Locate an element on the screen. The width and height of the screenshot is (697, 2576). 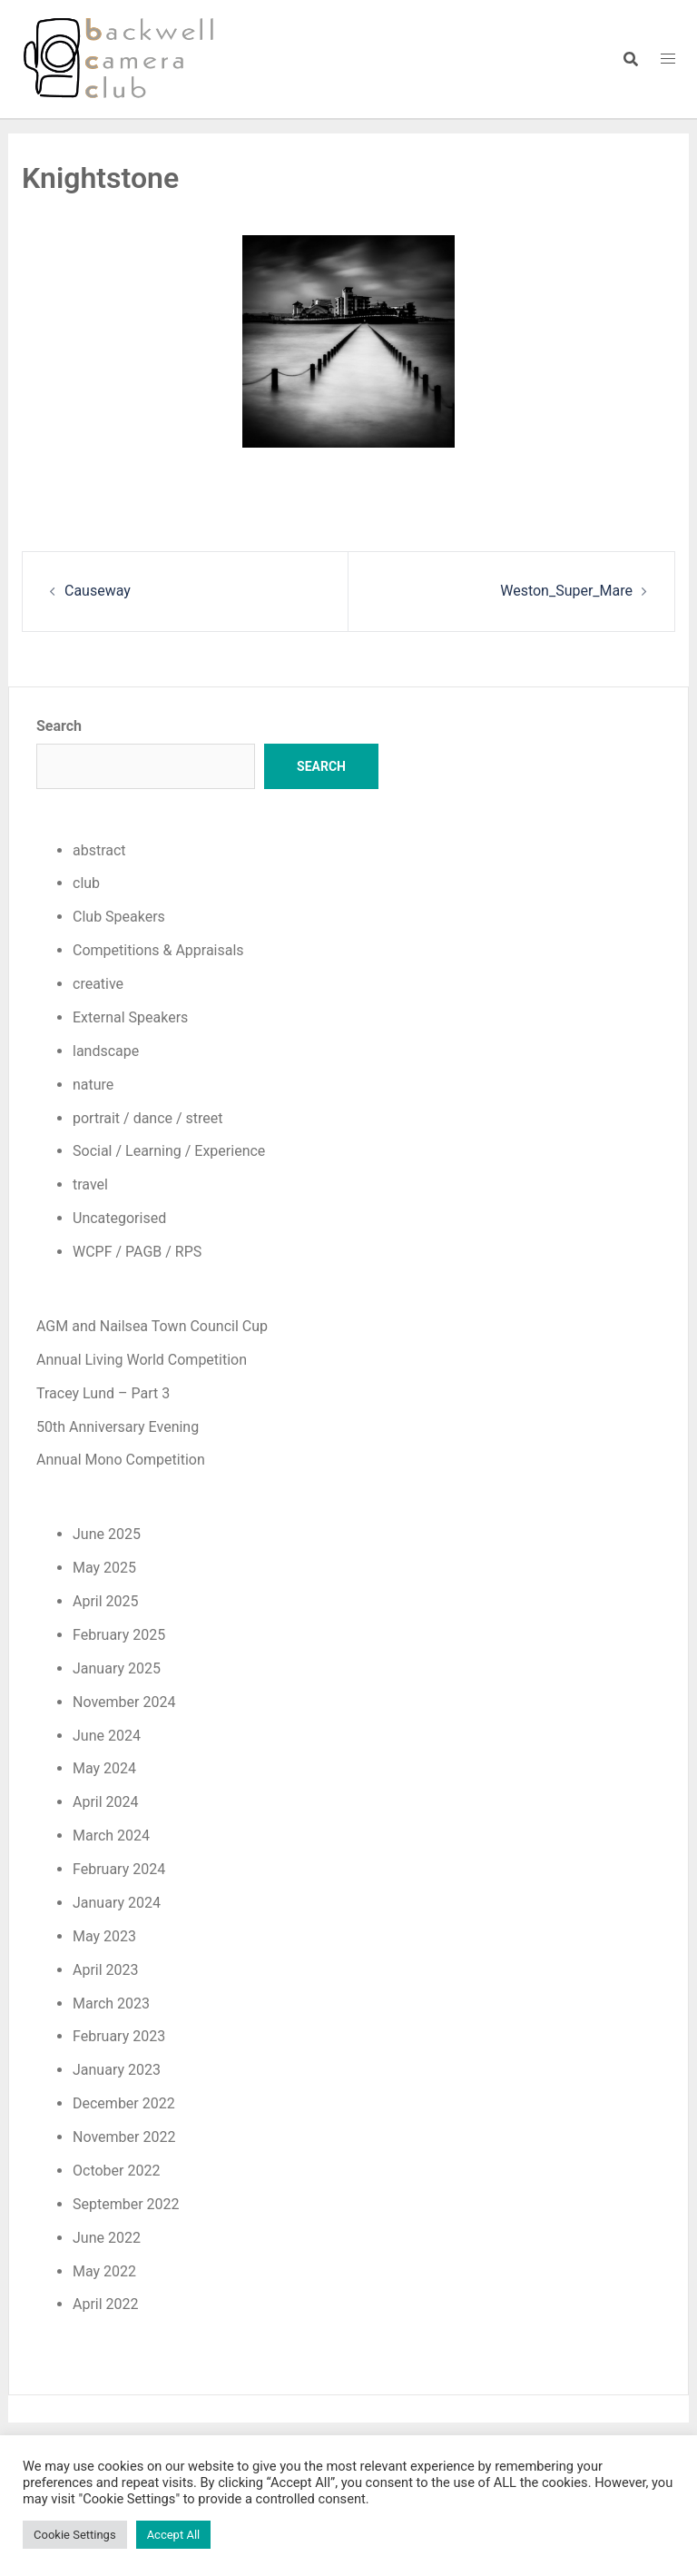
Tracey Lund – Part 3 is located at coordinates (103, 1393).